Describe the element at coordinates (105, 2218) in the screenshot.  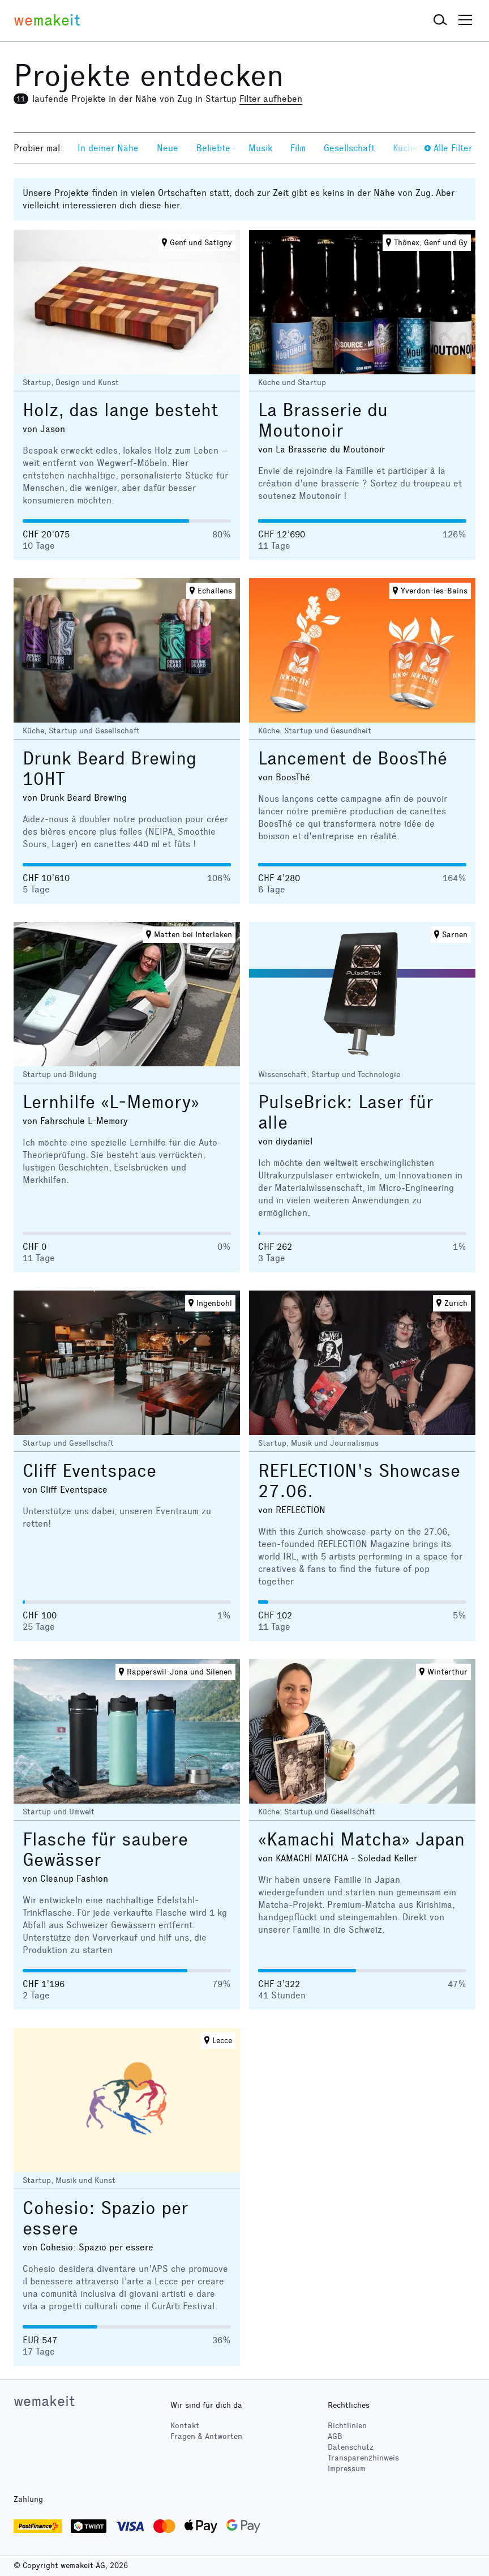
I see `Cohesio: Spazio per essere` at that location.